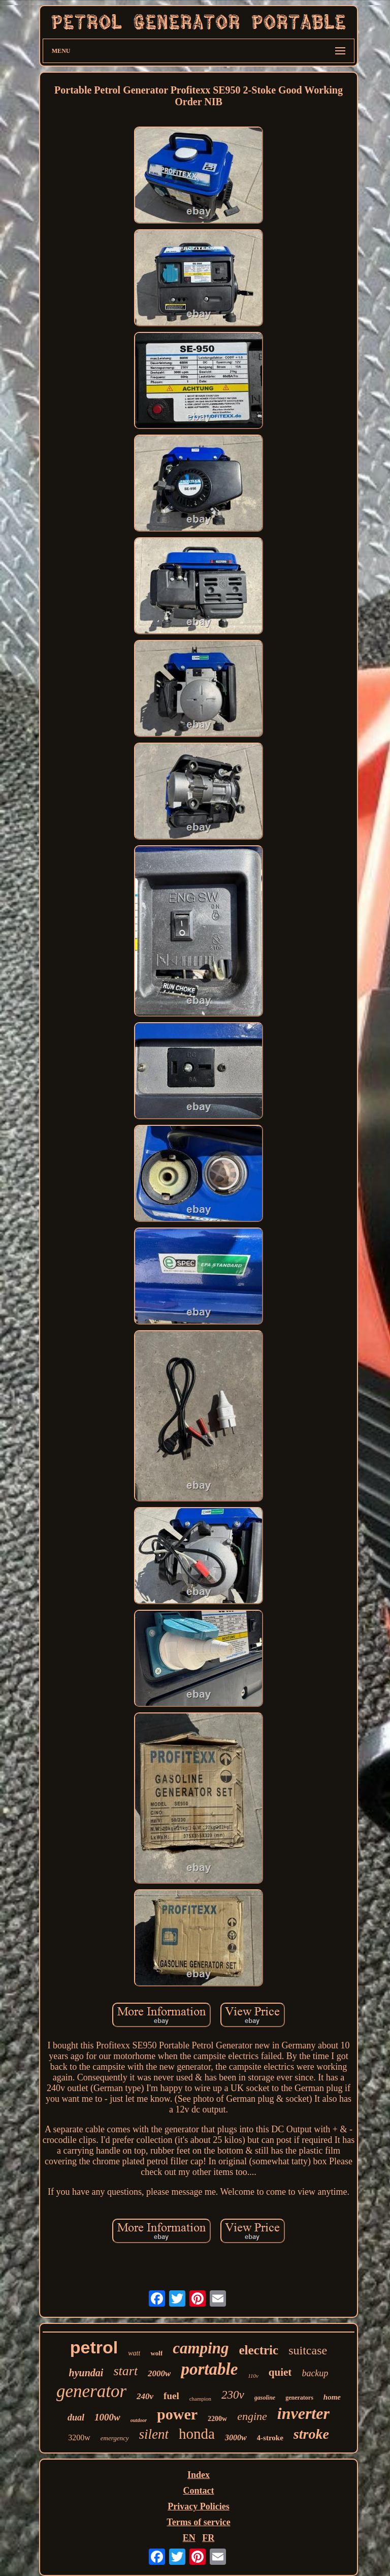  Describe the element at coordinates (198, 2475) in the screenshot. I see `Index` at that location.